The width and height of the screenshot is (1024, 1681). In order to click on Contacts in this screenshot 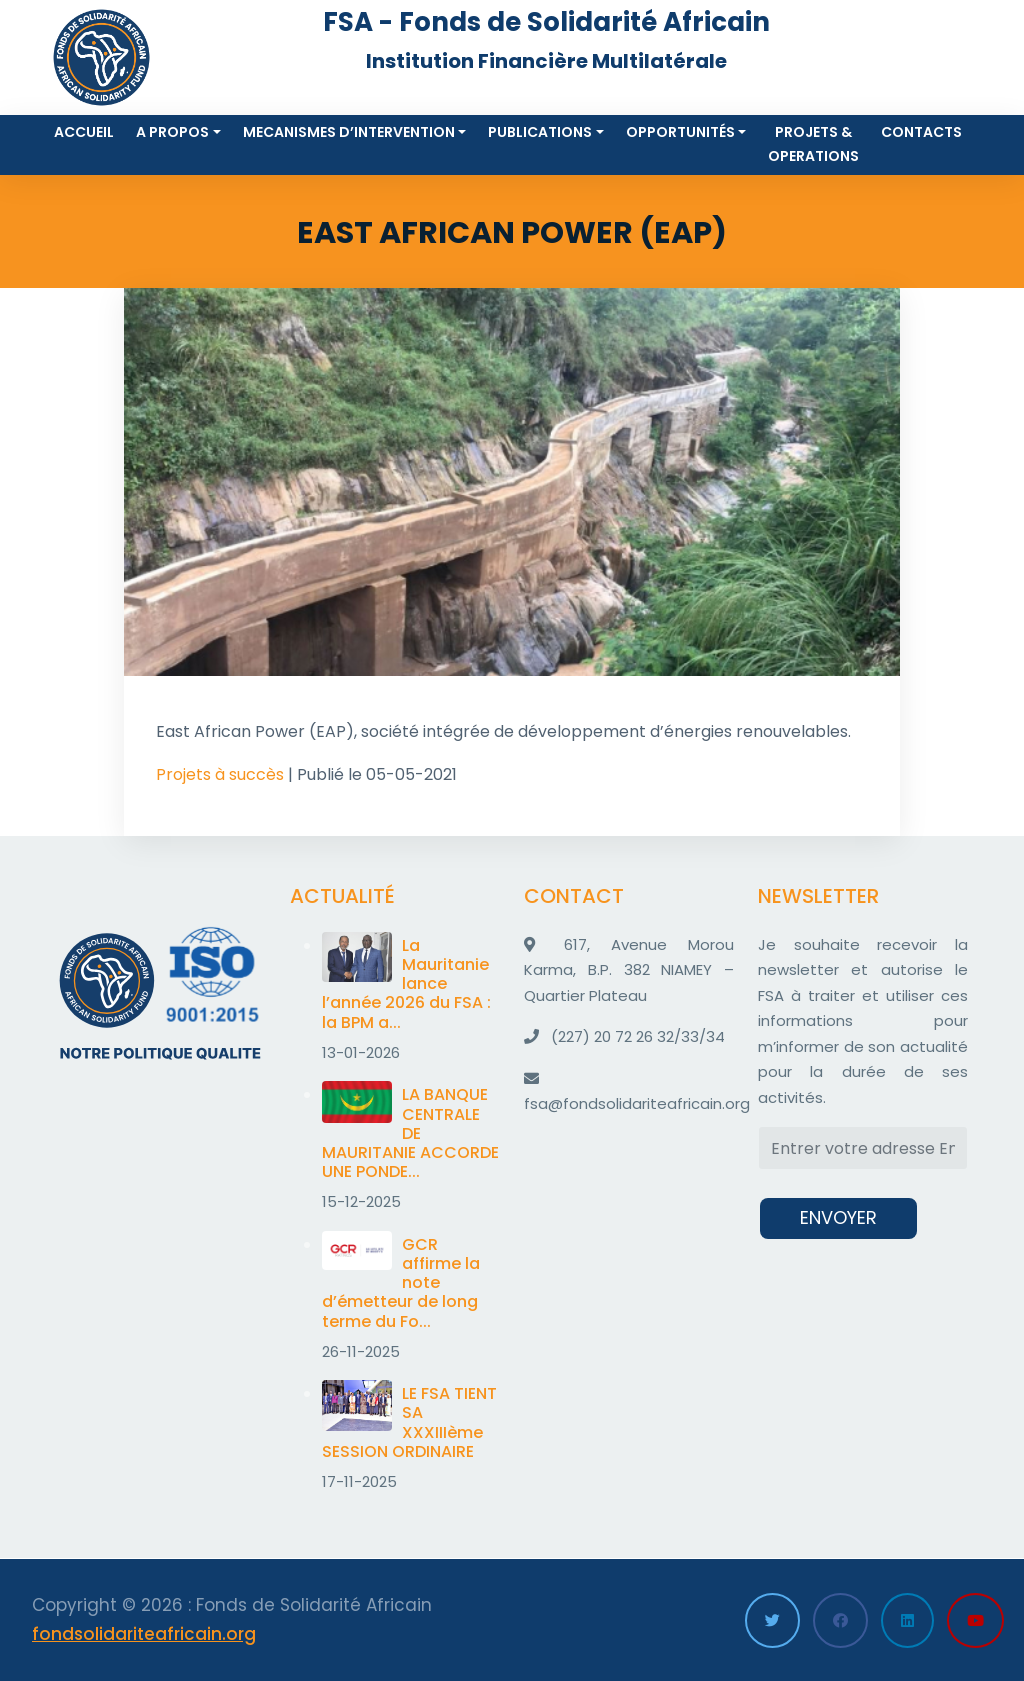, I will do `click(921, 132)`.